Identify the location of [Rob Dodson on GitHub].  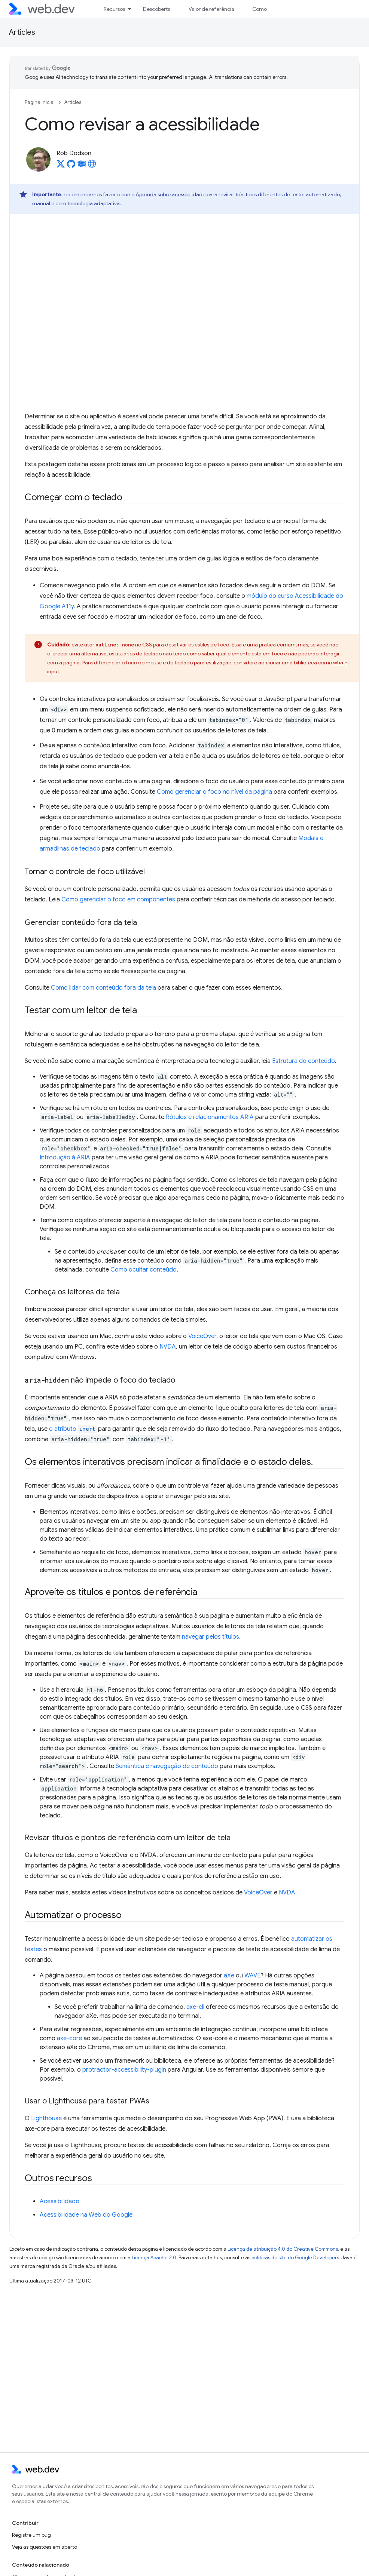
(71, 166).